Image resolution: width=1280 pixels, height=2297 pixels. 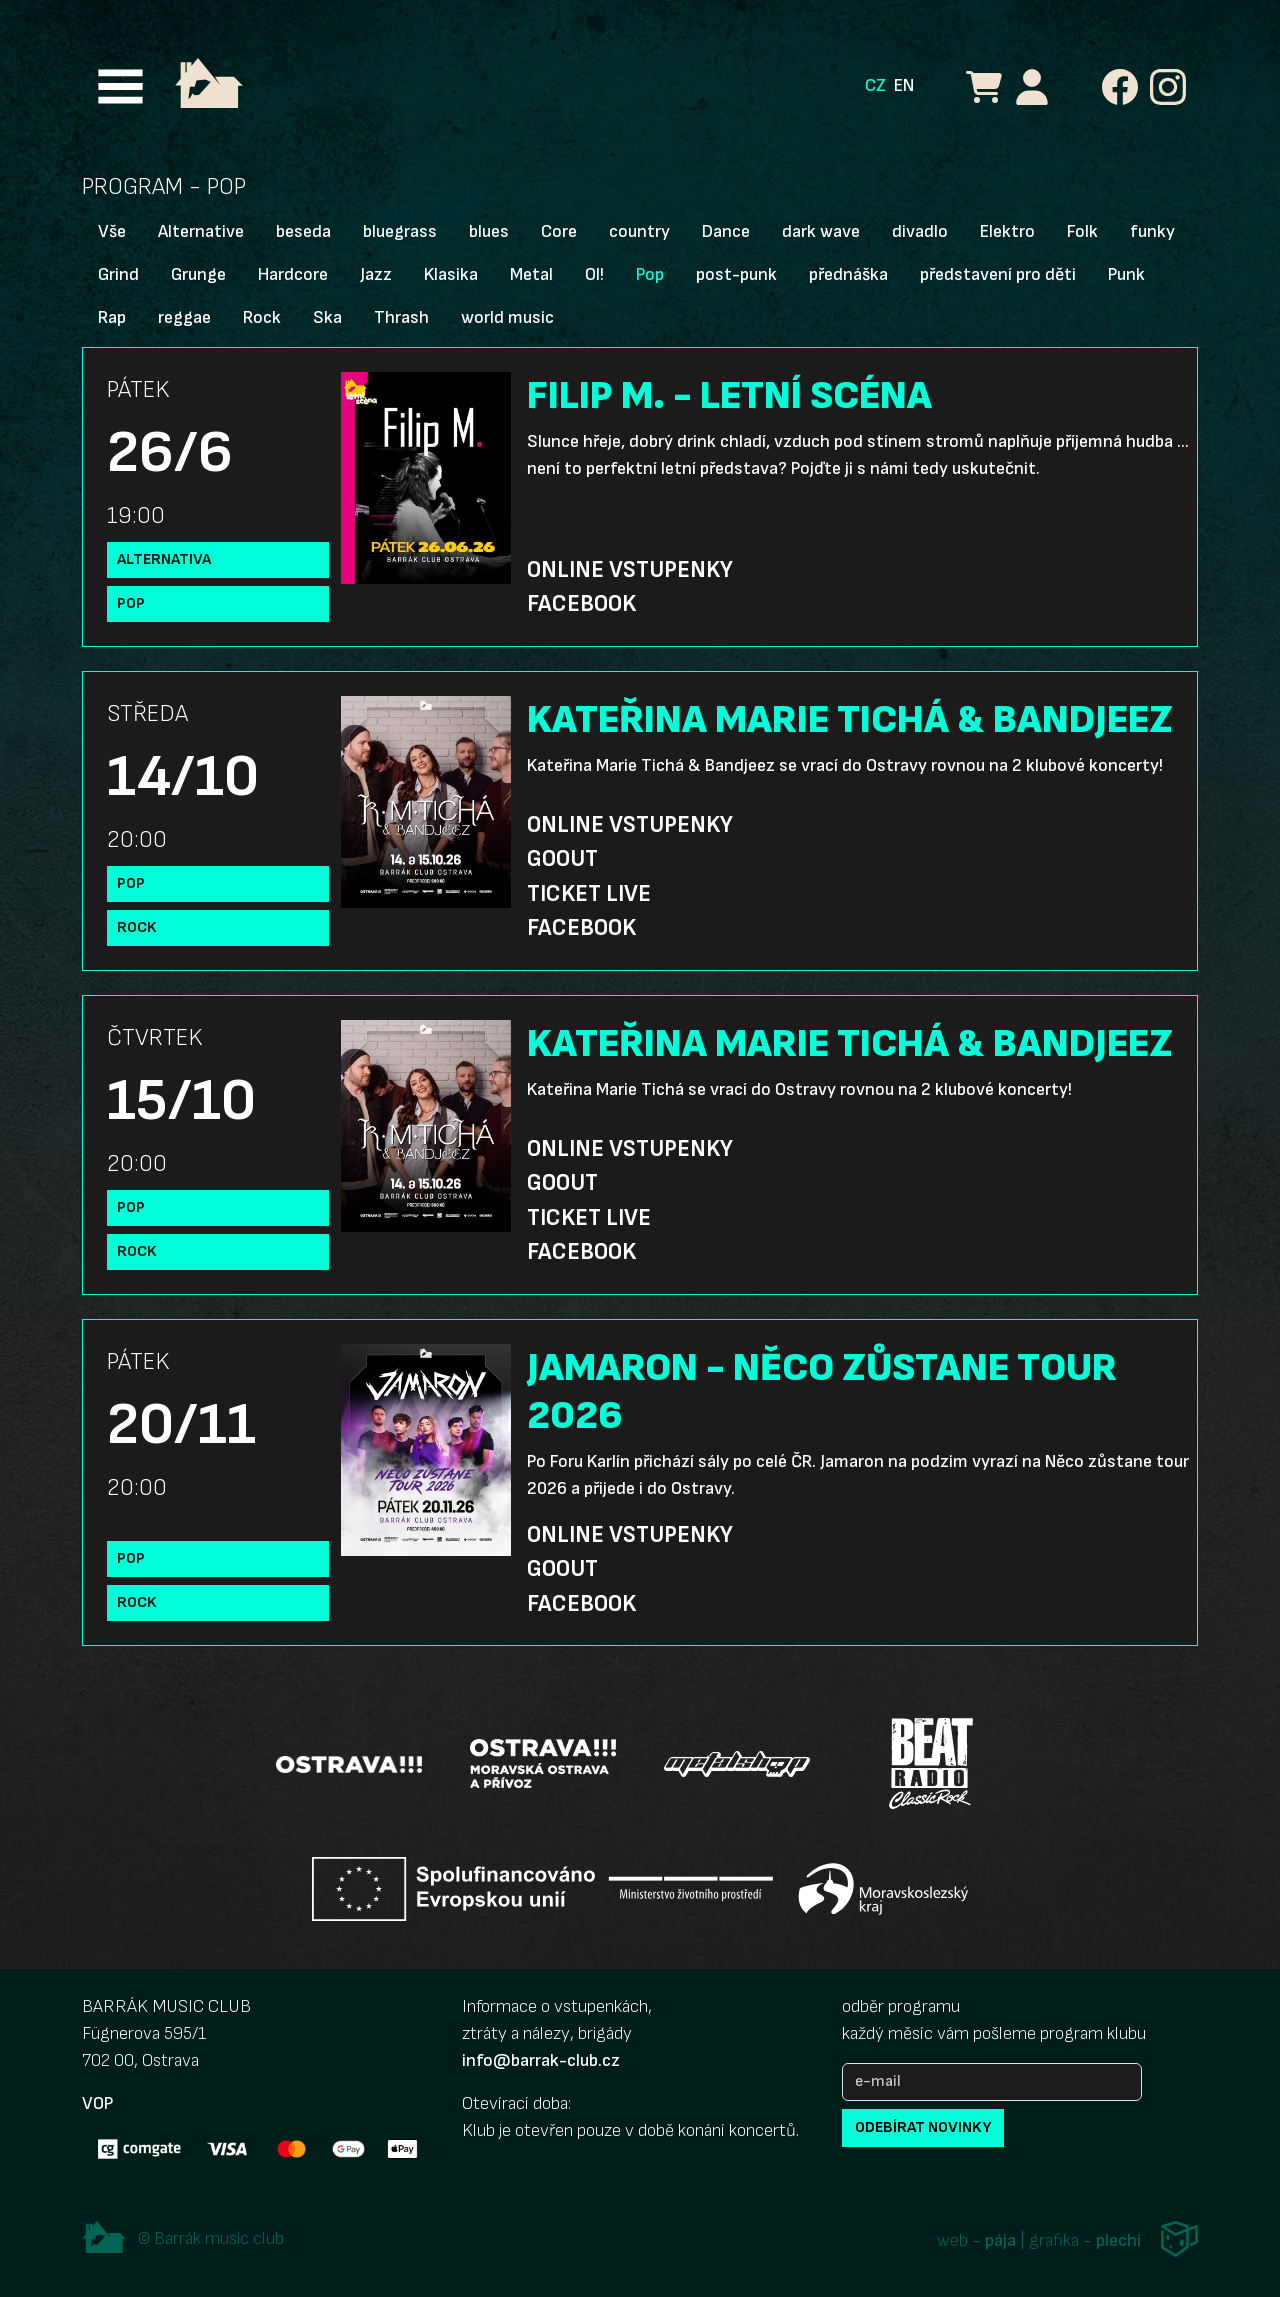 I want to click on KATEŘINA MARIE TICHÁ & BANDJEEZ, so click(x=850, y=720).